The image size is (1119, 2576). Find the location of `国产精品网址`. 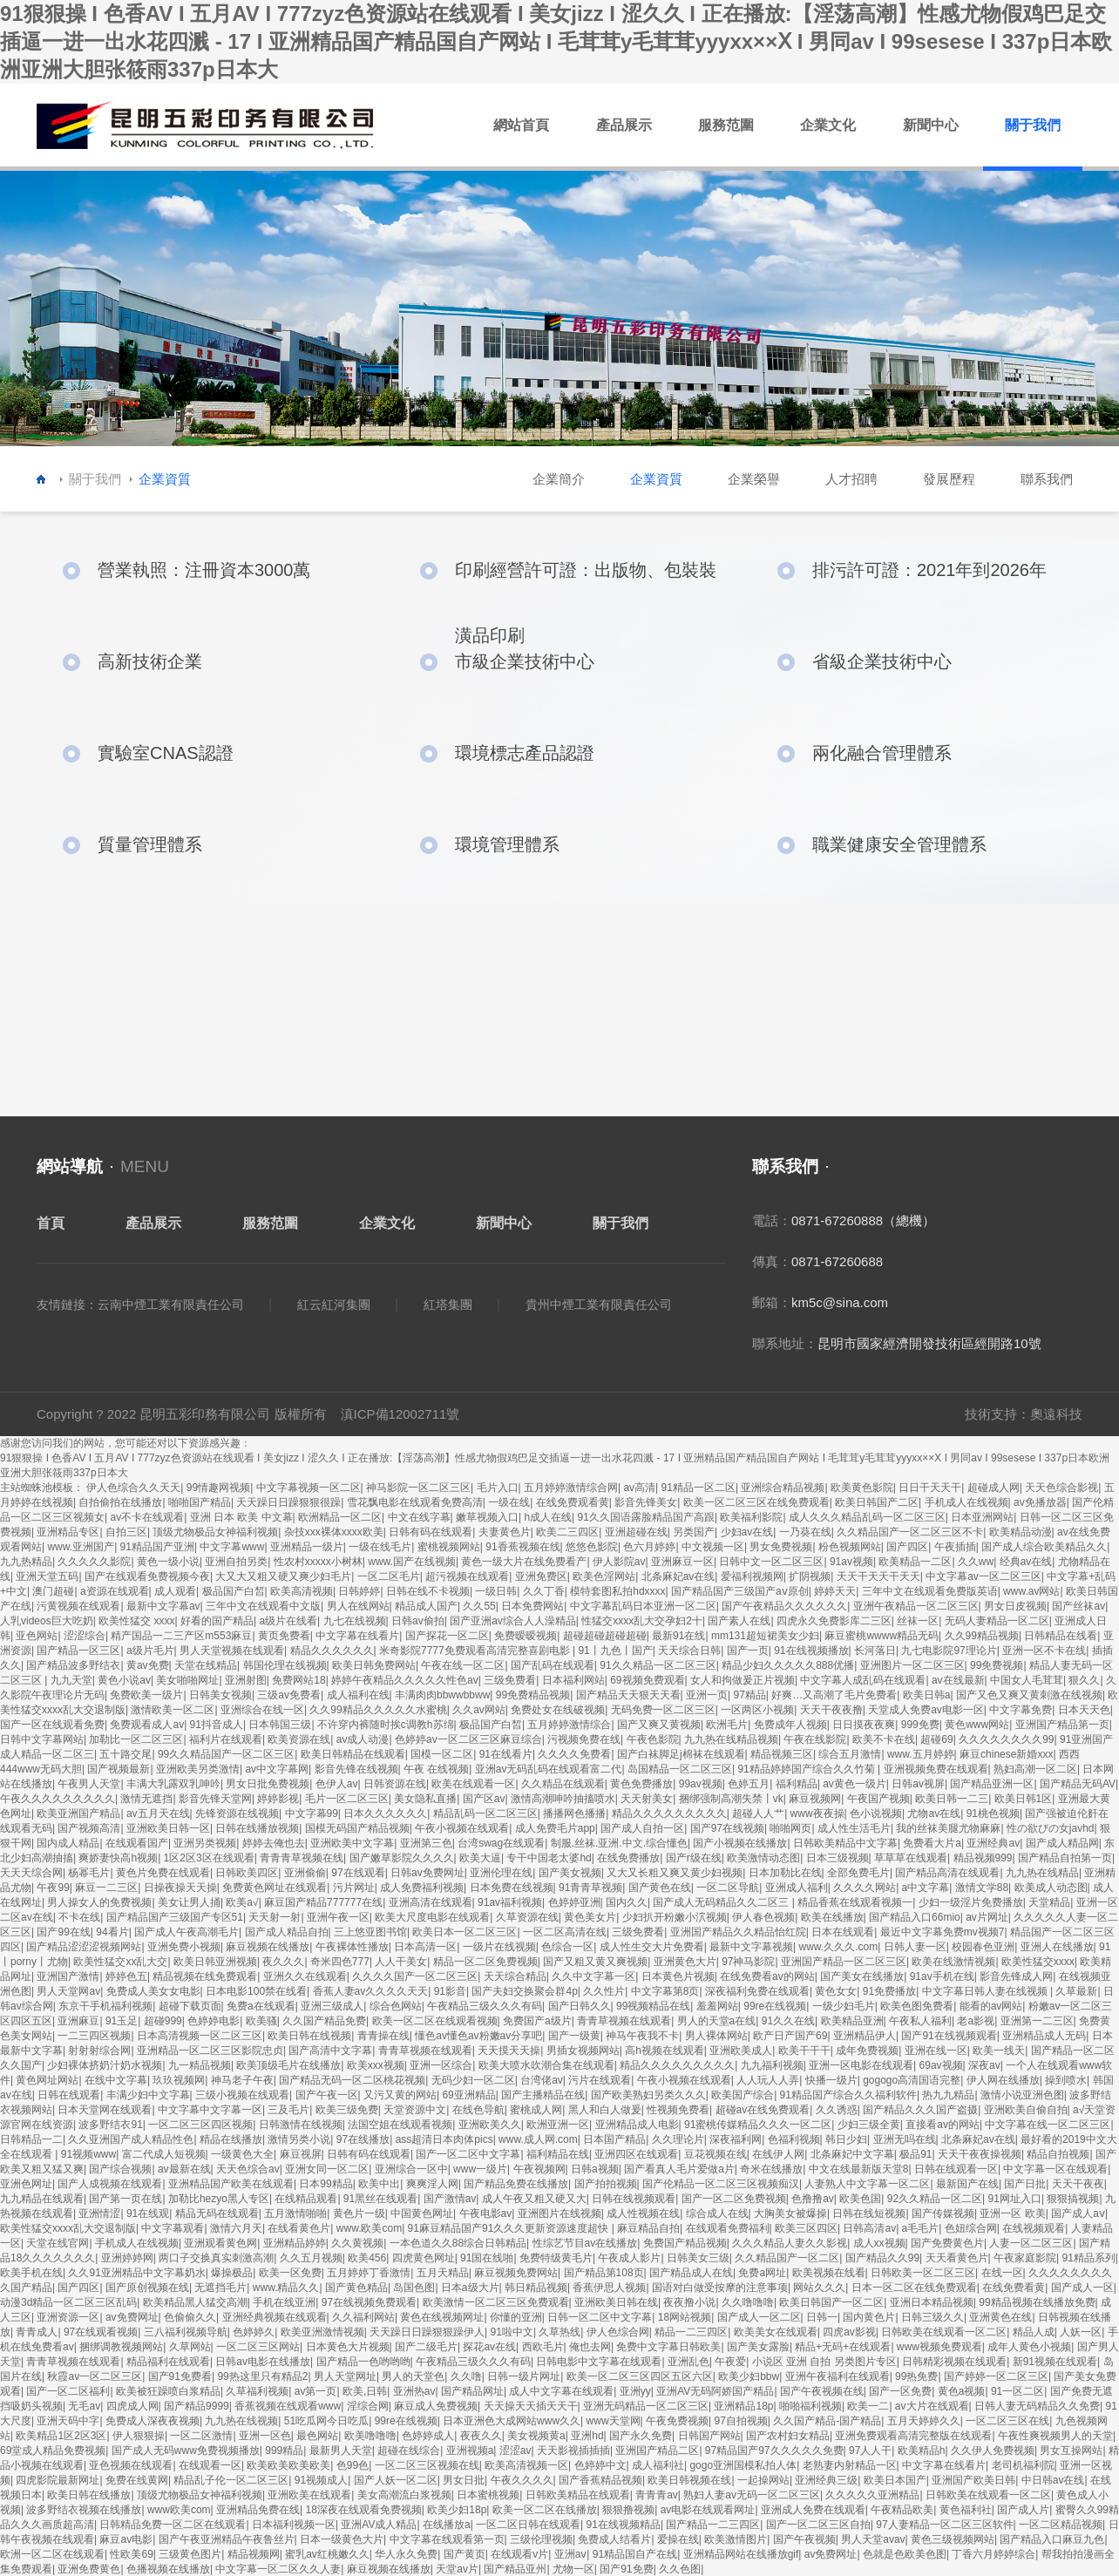

国产精品网址 is located at coordinates (472, 2391).